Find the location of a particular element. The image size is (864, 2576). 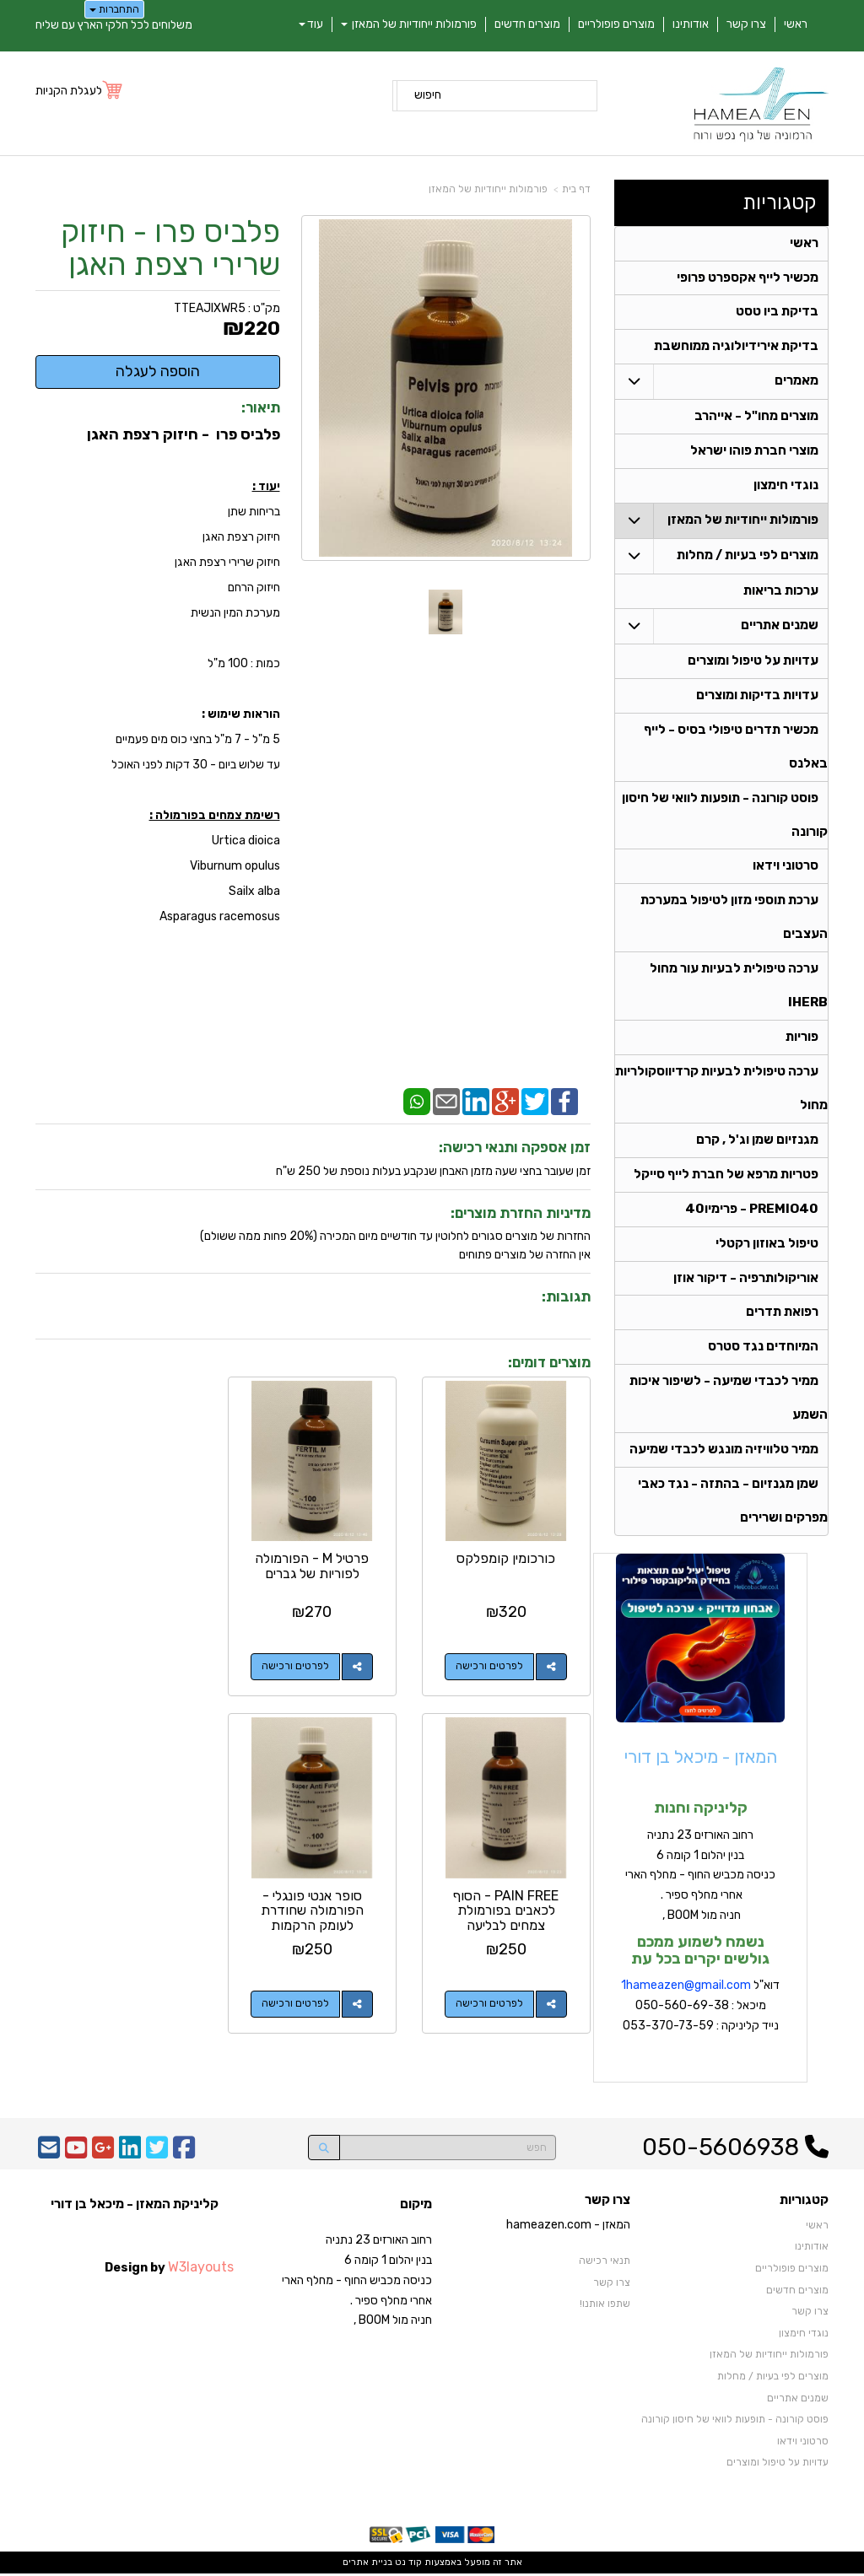

החזרות של מוצרים סגורים לחלוטין עד חודשיים מיום המכירה (20% פחות ממה ששולם)אין החזרה של מוצרים פתוחים is located at coordinates (395, 1245).